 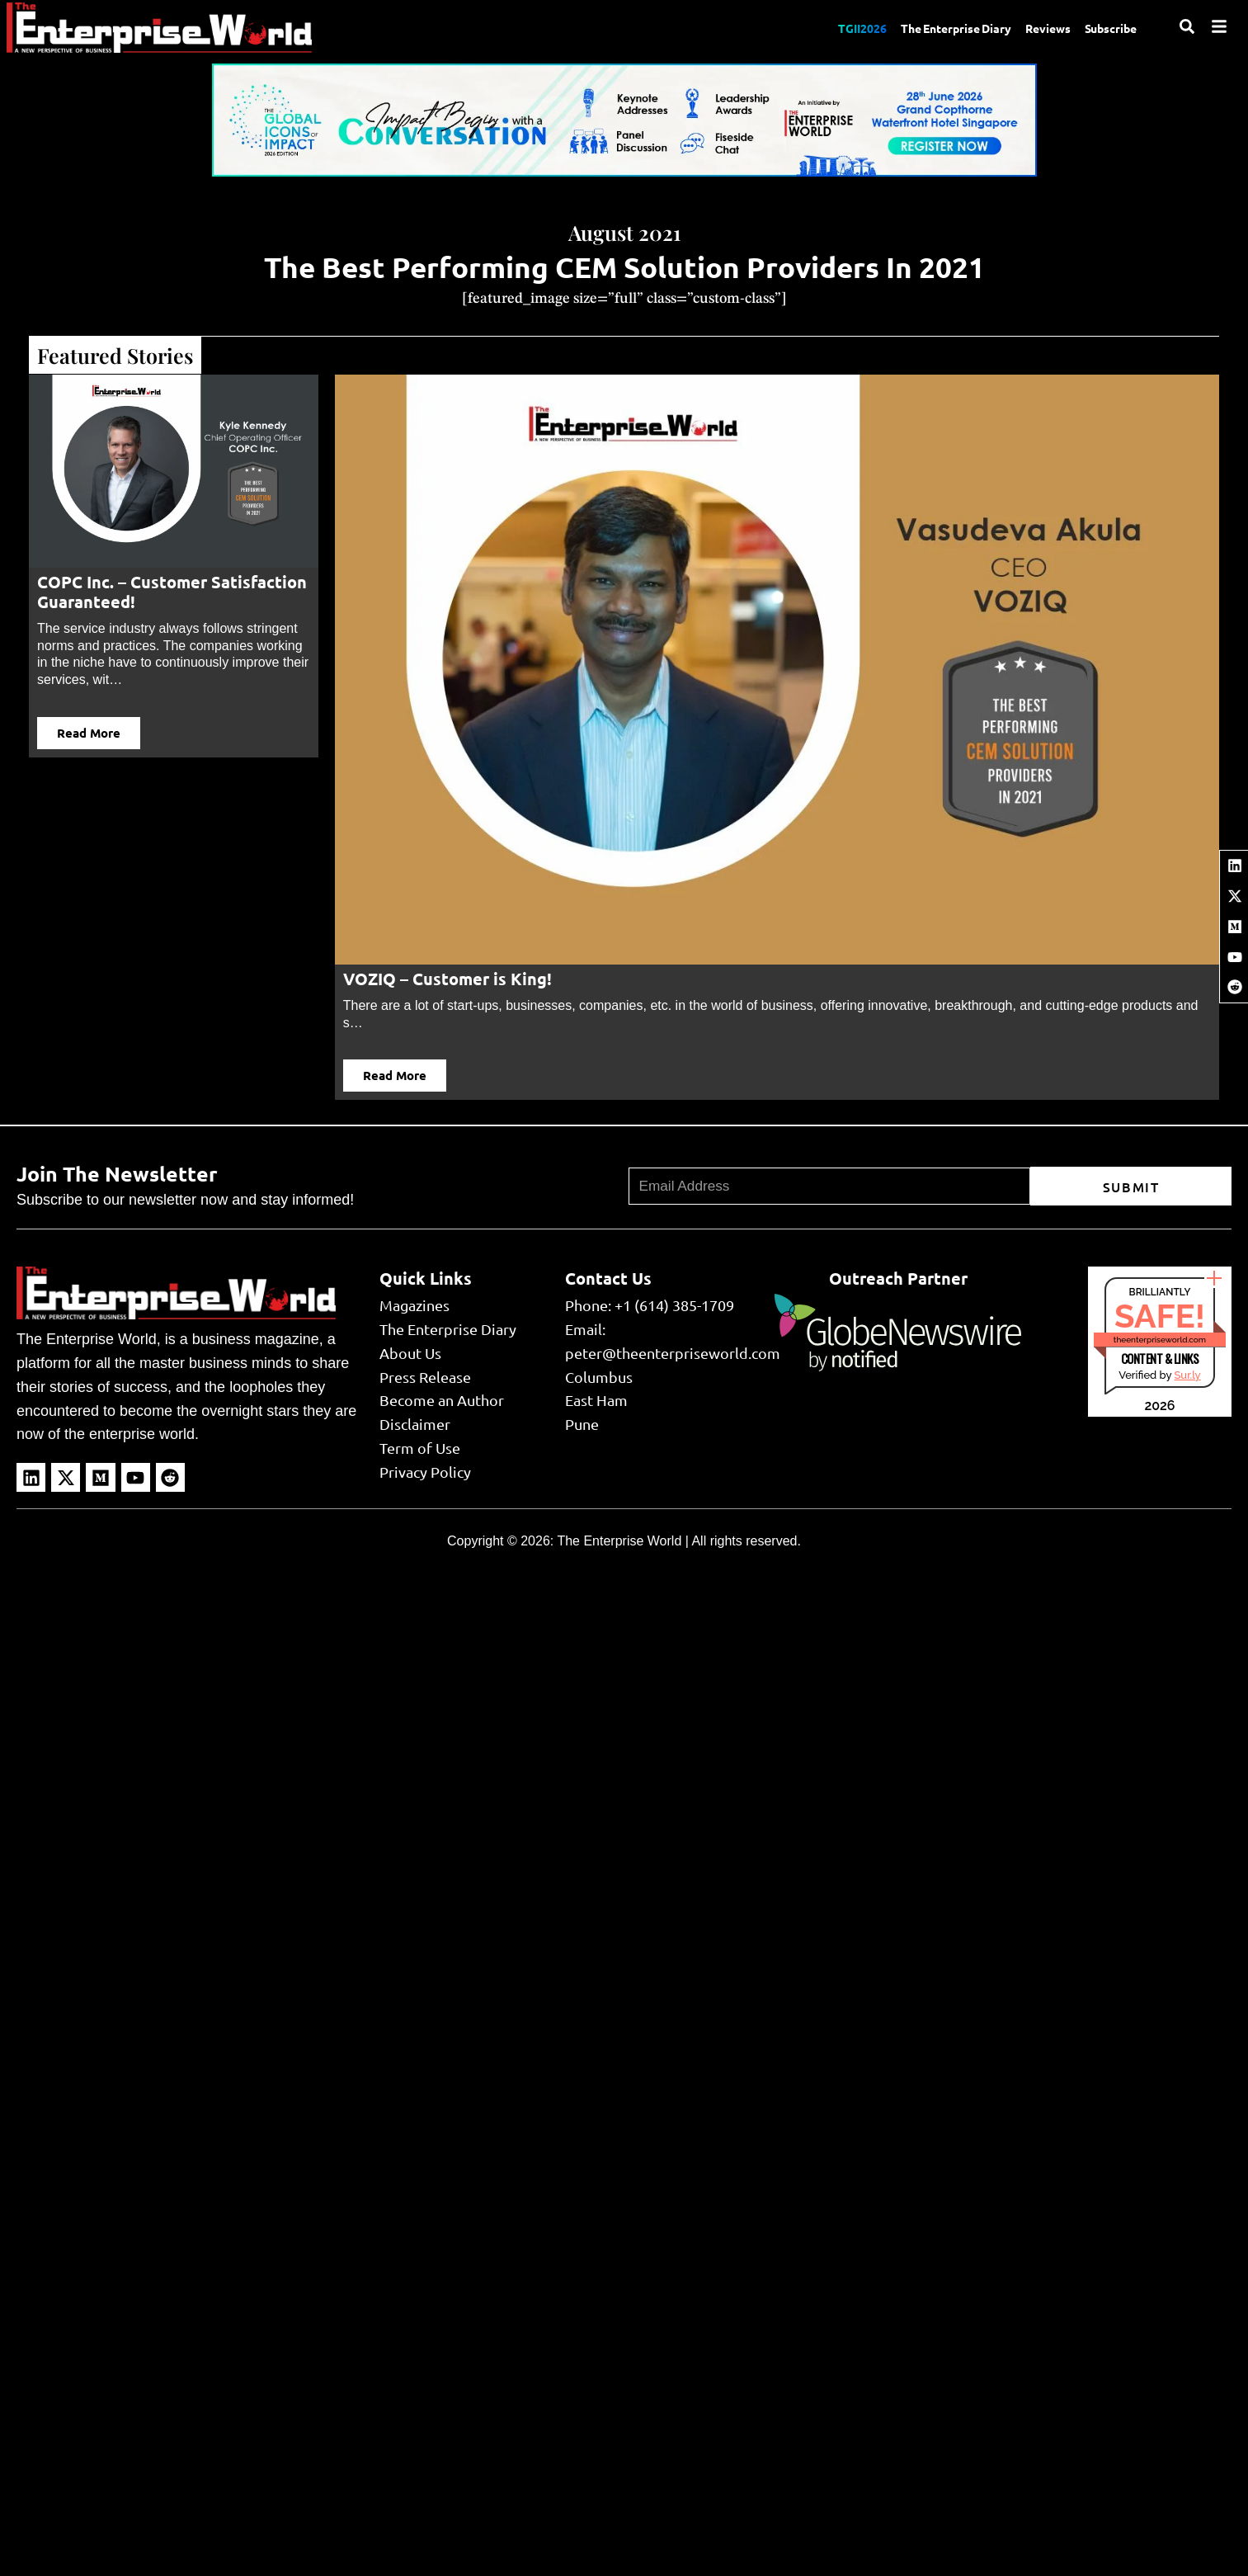 What do you see at coordinates (1187, 1375) in the screenshot?
I see `Sur.ly` at bounding box center [1187, 1375].